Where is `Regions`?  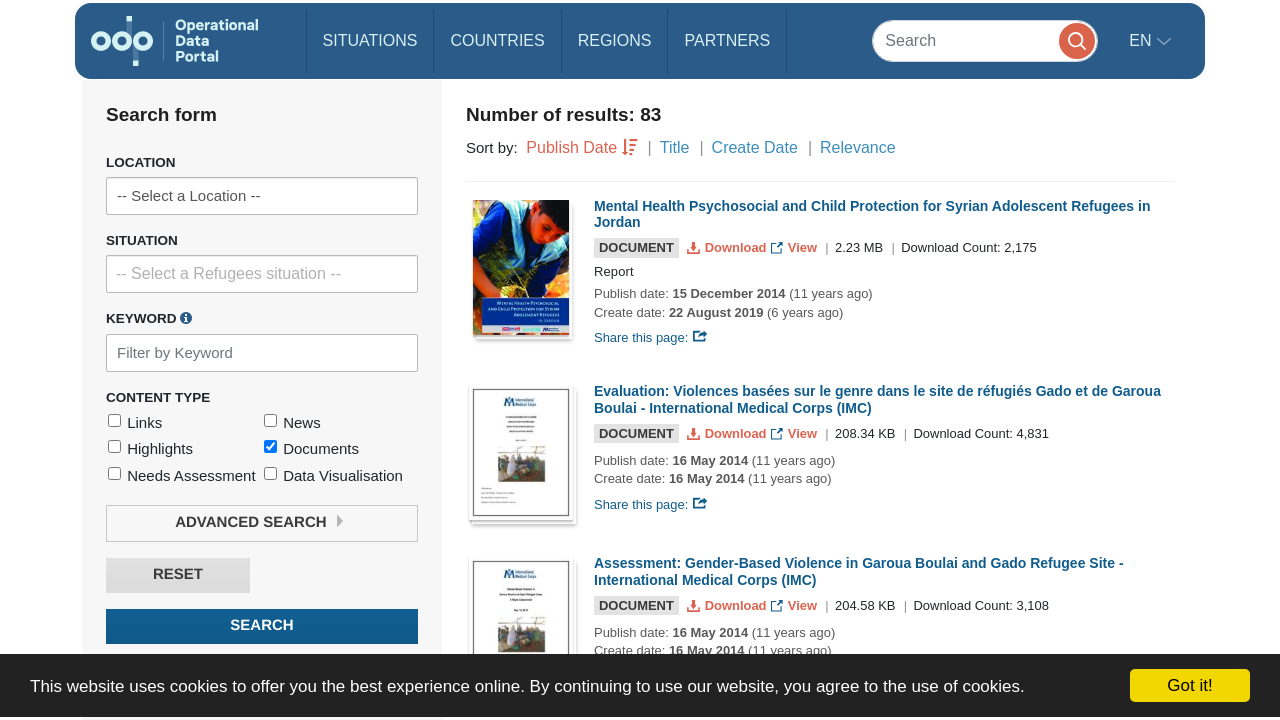
Regions is located at coordinates (615, 40).